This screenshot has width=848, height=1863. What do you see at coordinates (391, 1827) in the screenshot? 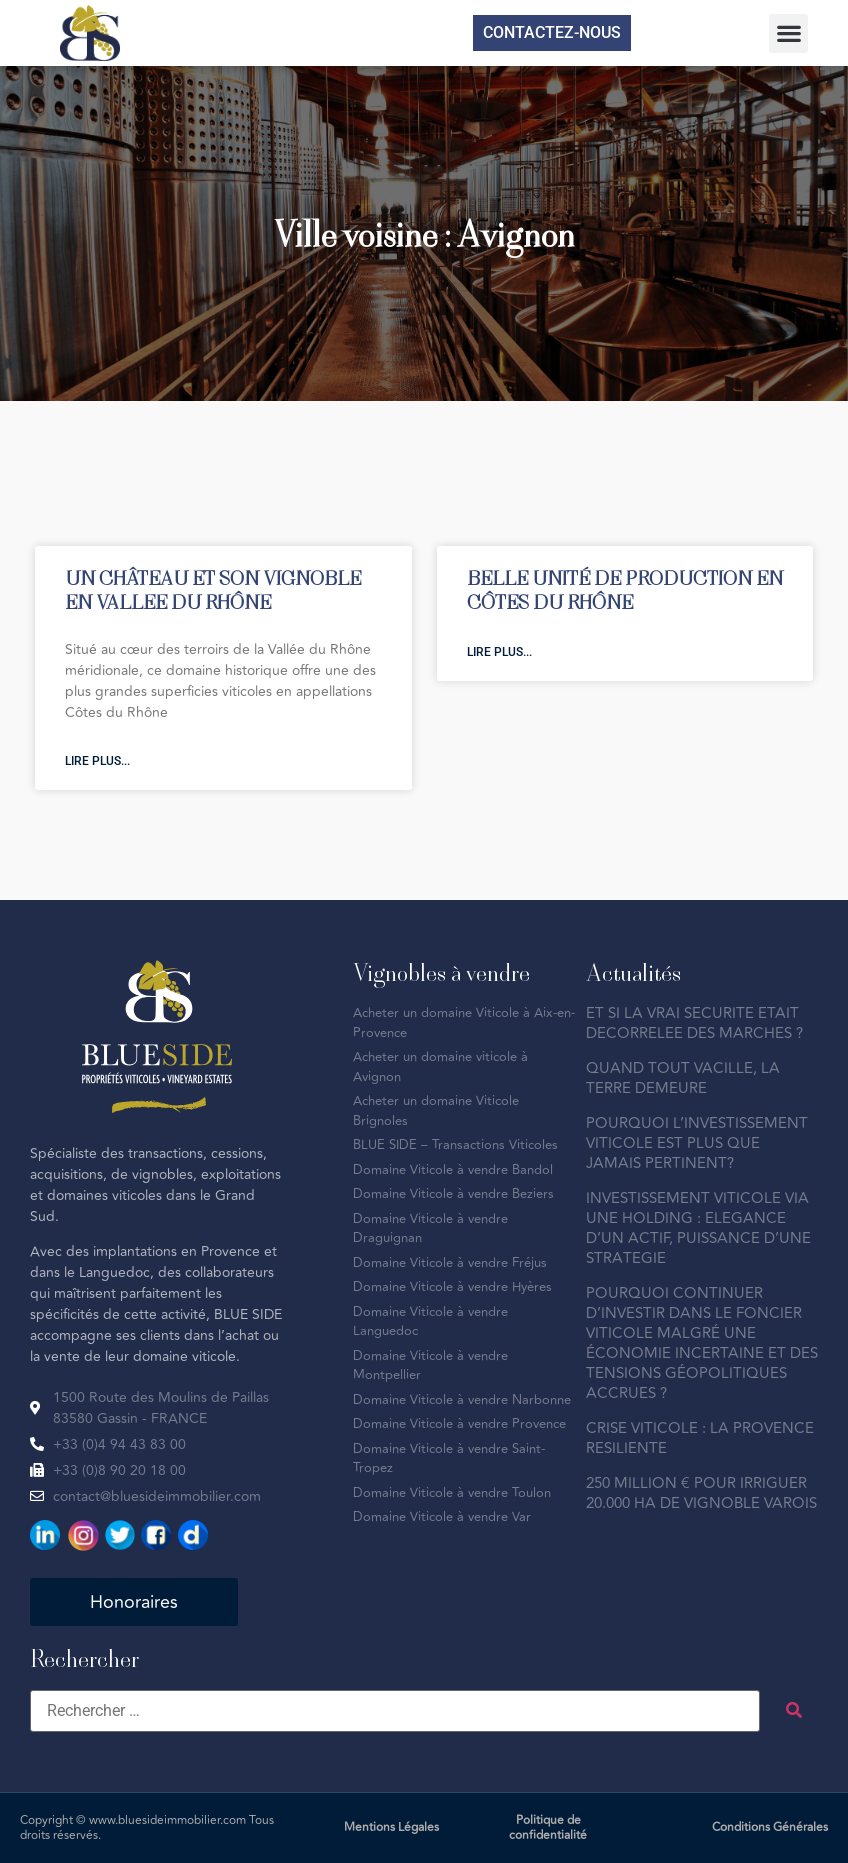
I see `Mentions Légales` at bounding box center [391, 1827].